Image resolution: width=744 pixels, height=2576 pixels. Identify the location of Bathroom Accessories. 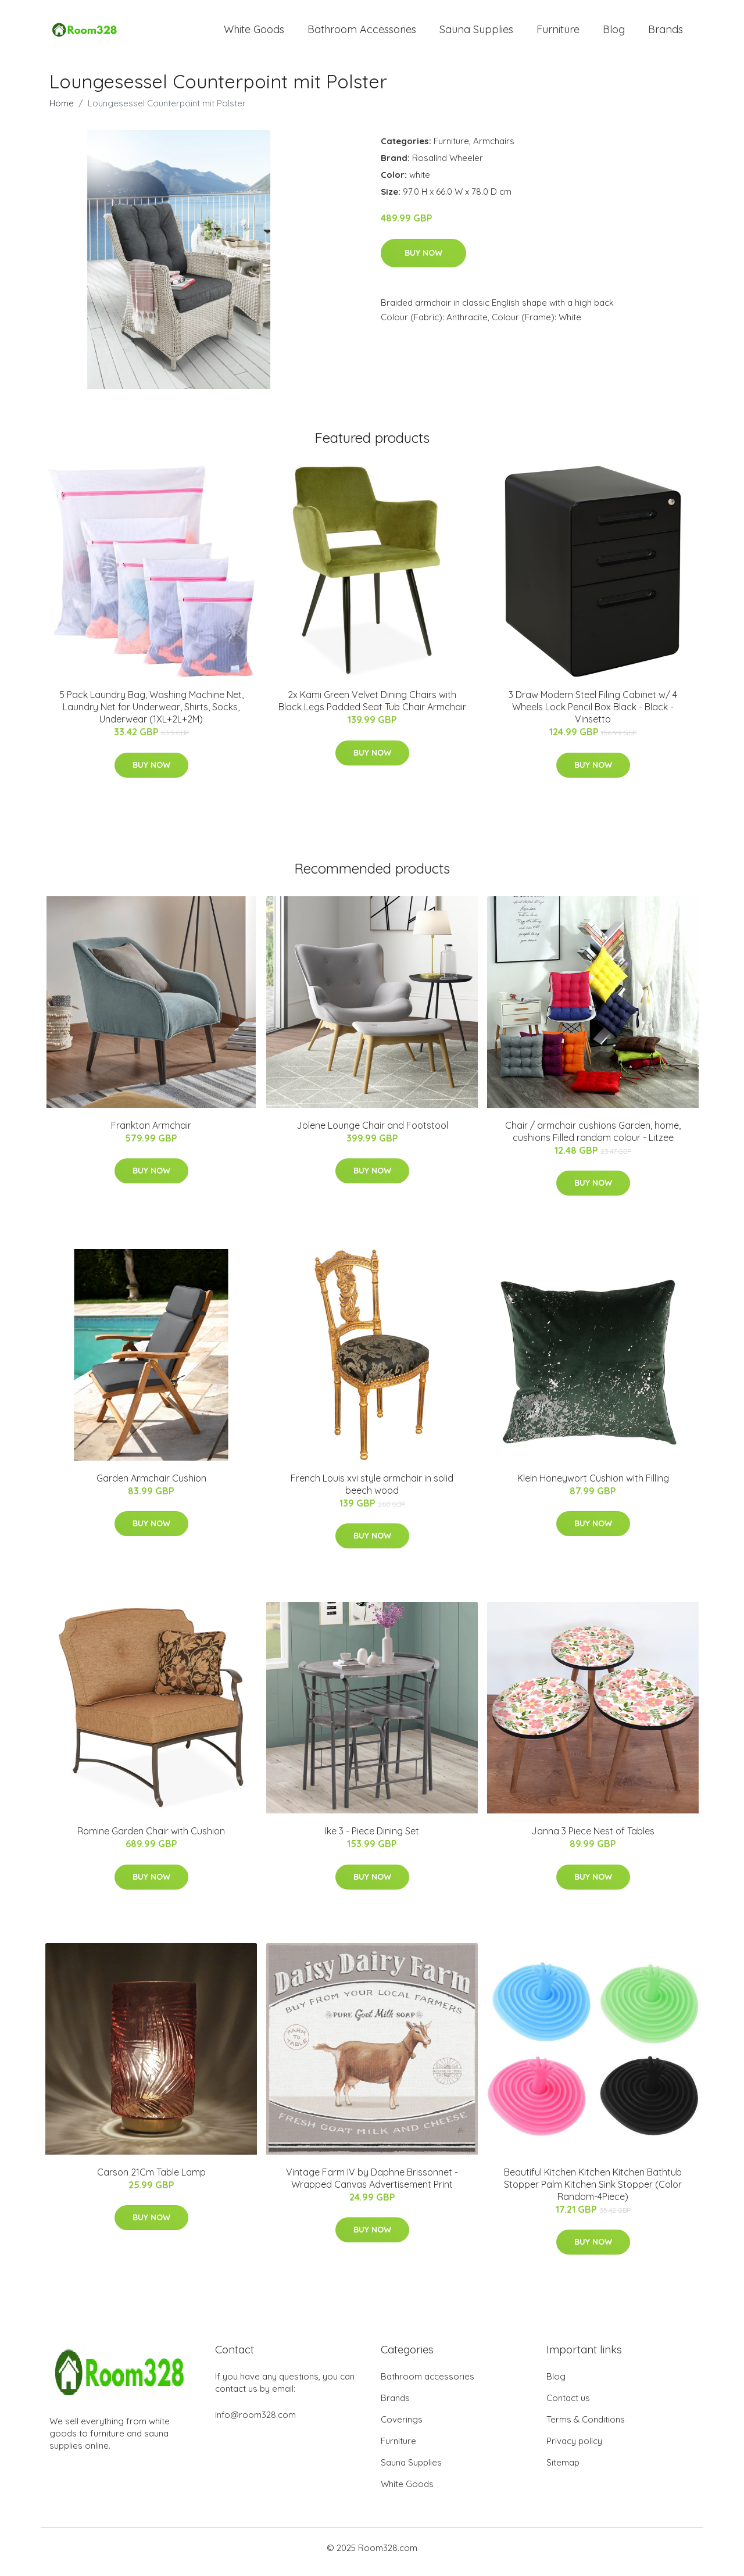
(361, 33).